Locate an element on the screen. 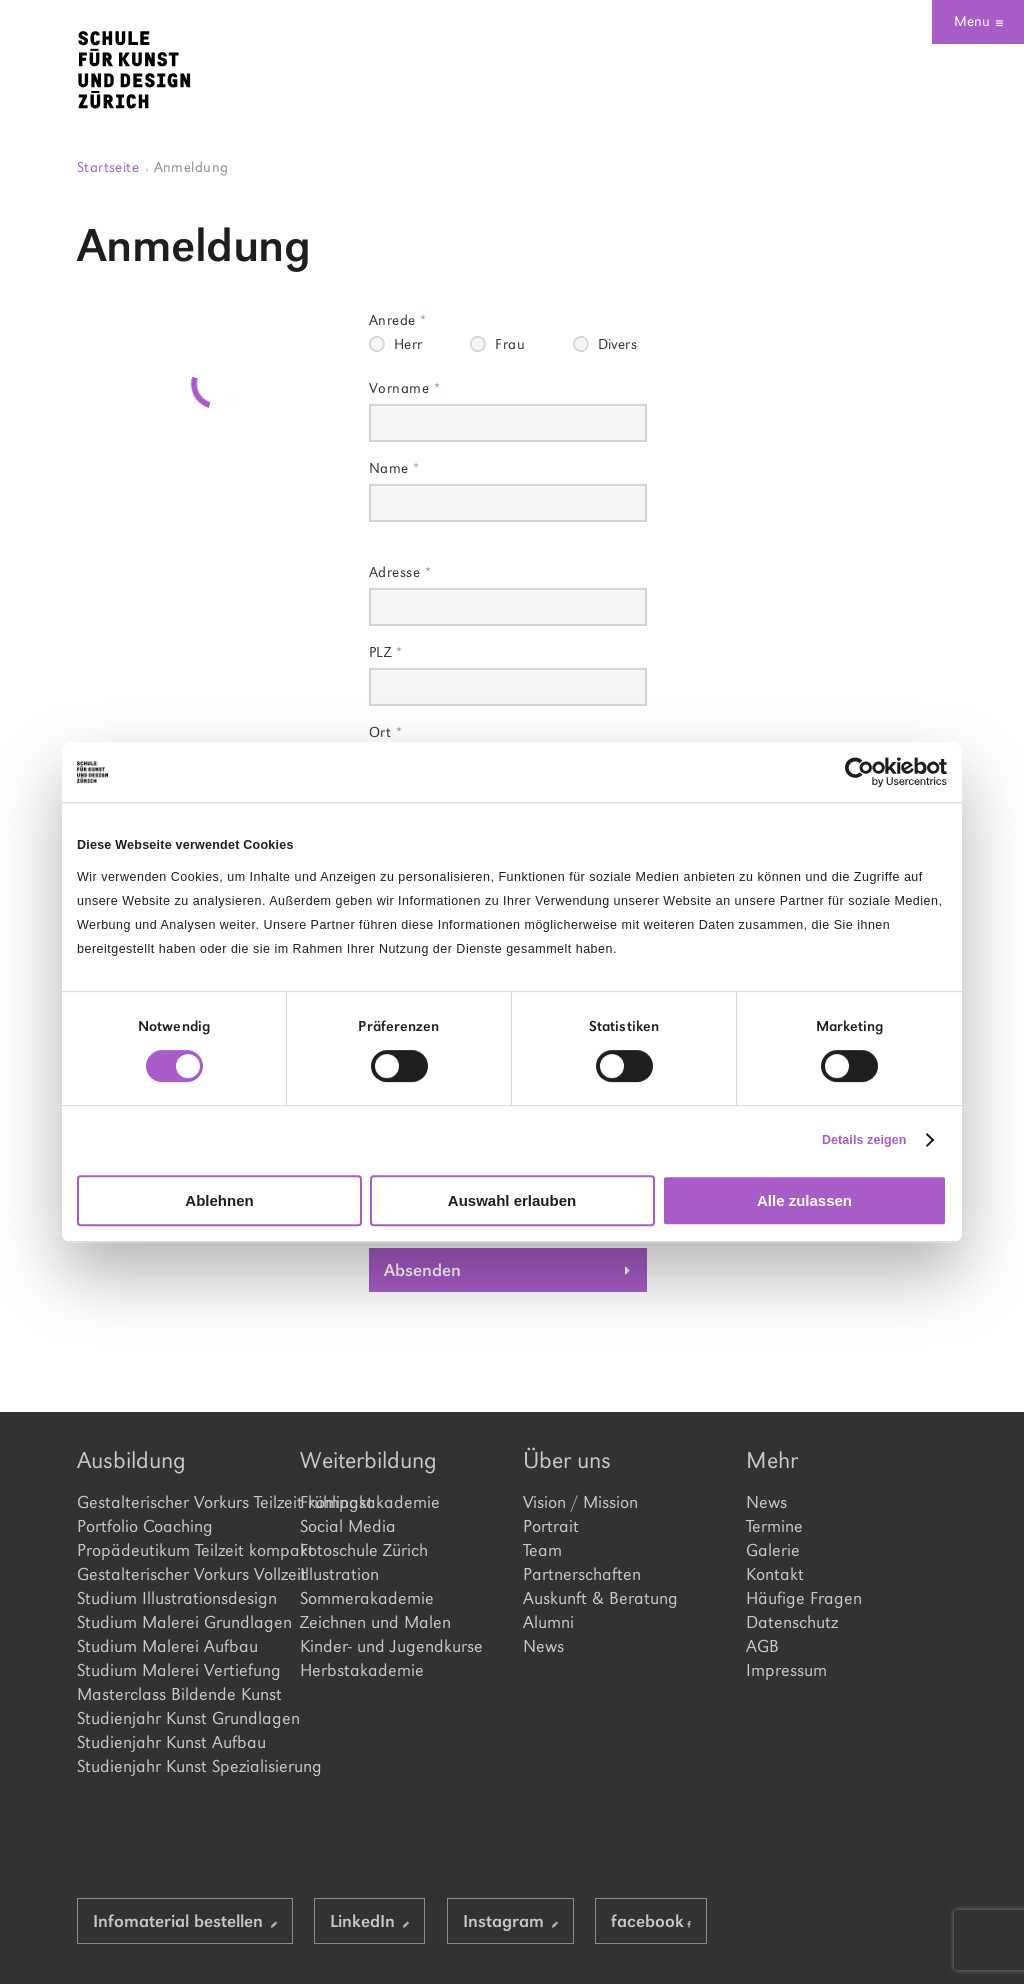 Image resolution: width=1024 pixels, height=1984 pixels. Portfolio Coaching is located at coordinates (145, 1526).